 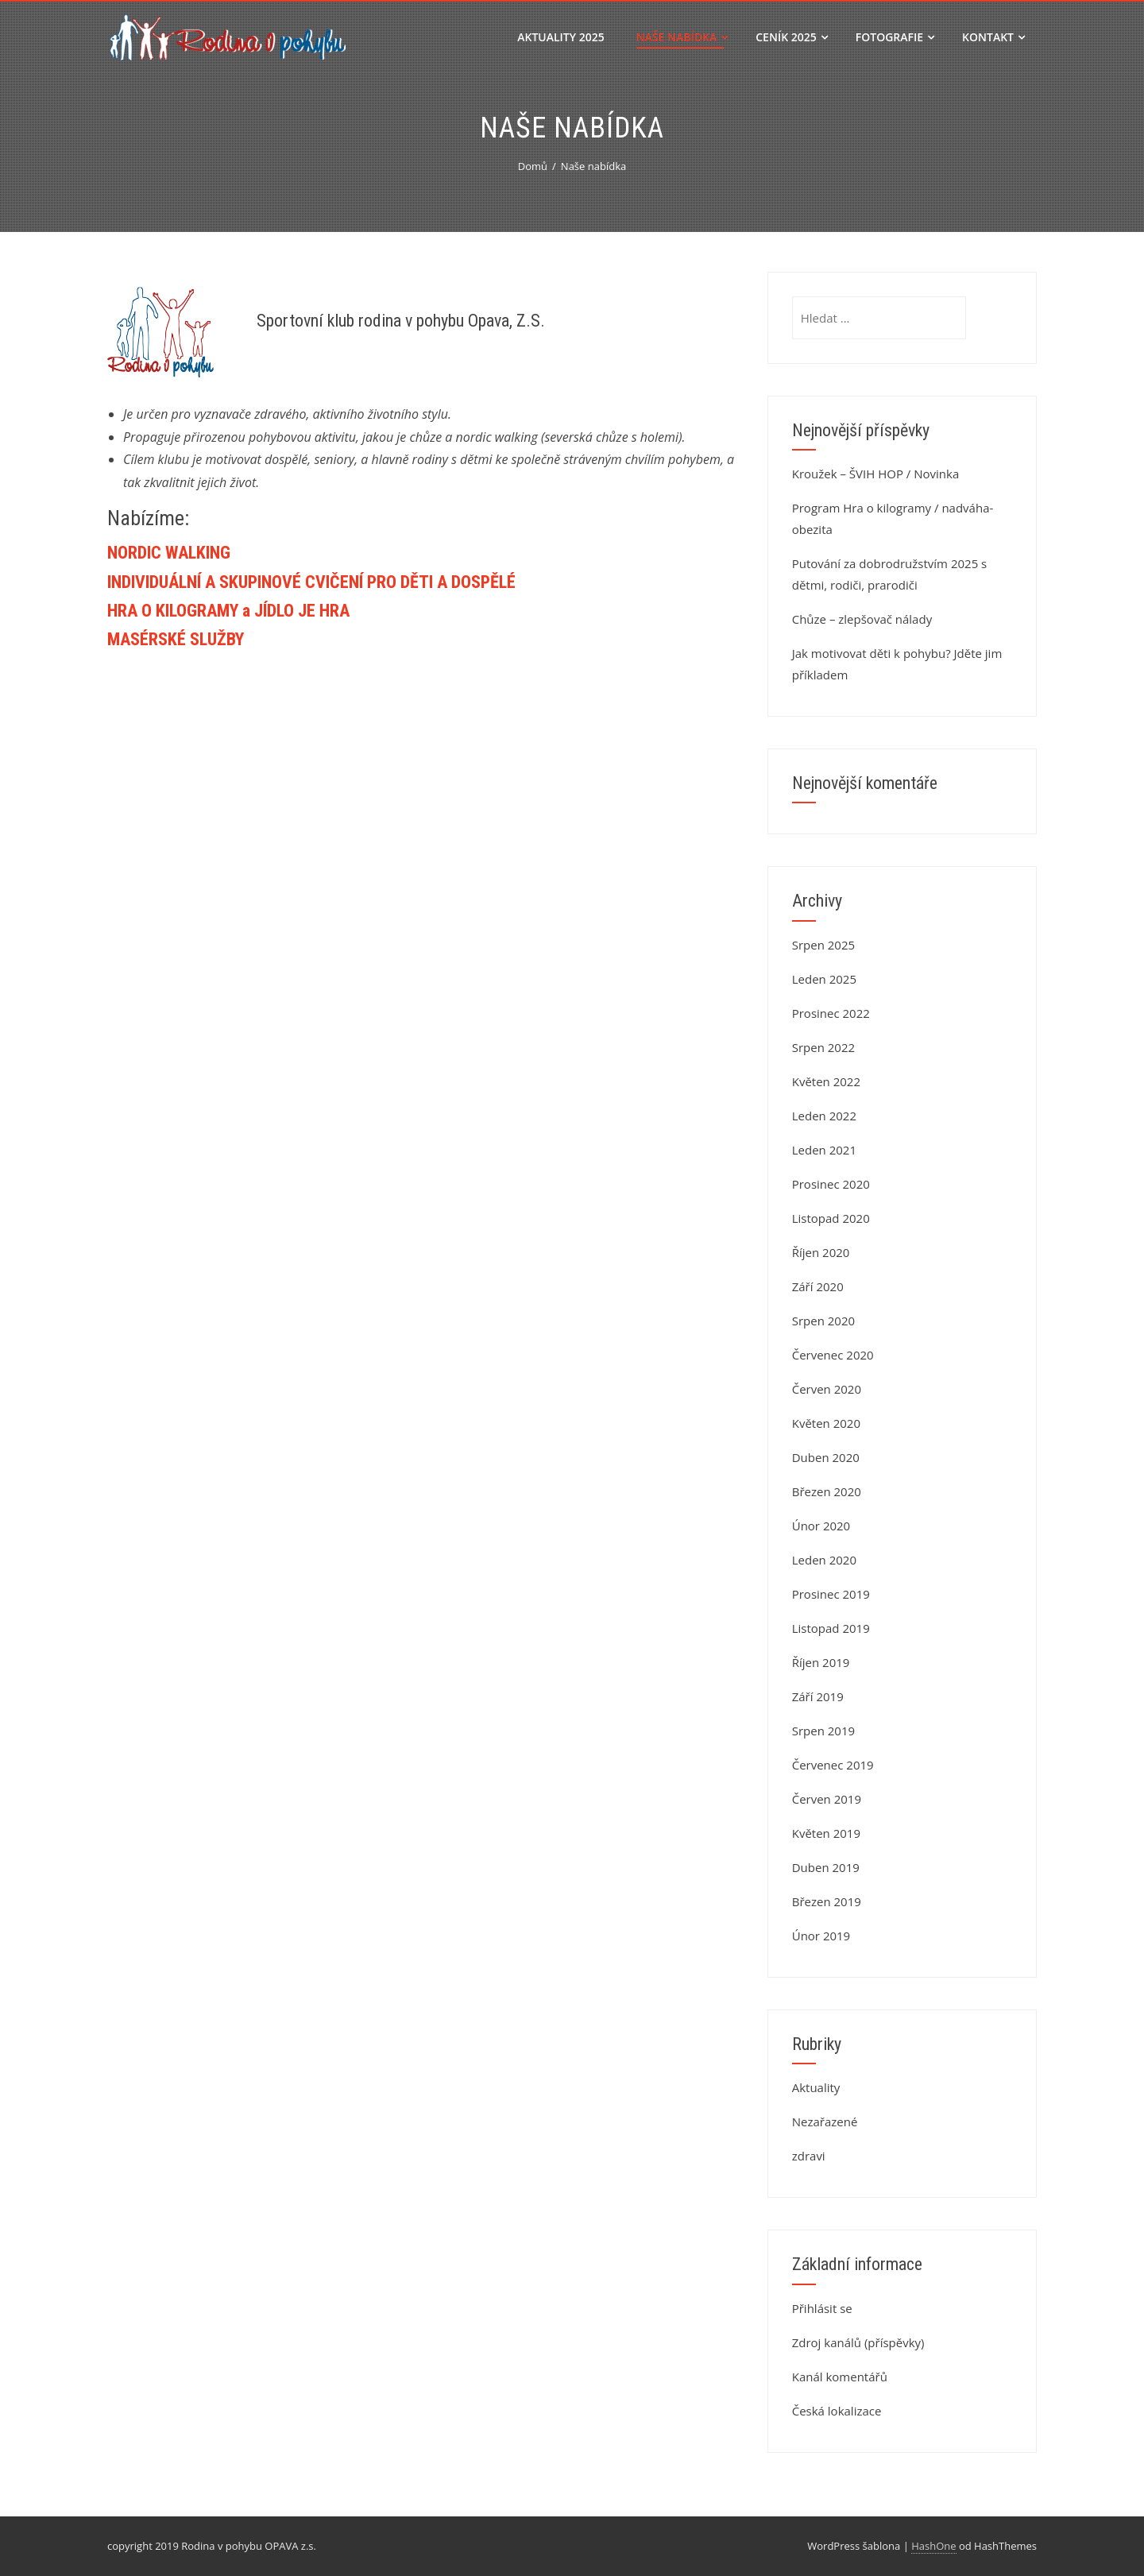 What do you see at coordinates (826, 1867) in the screenshot?
I see `Duben 2019` at bounding box center [826, 1867].